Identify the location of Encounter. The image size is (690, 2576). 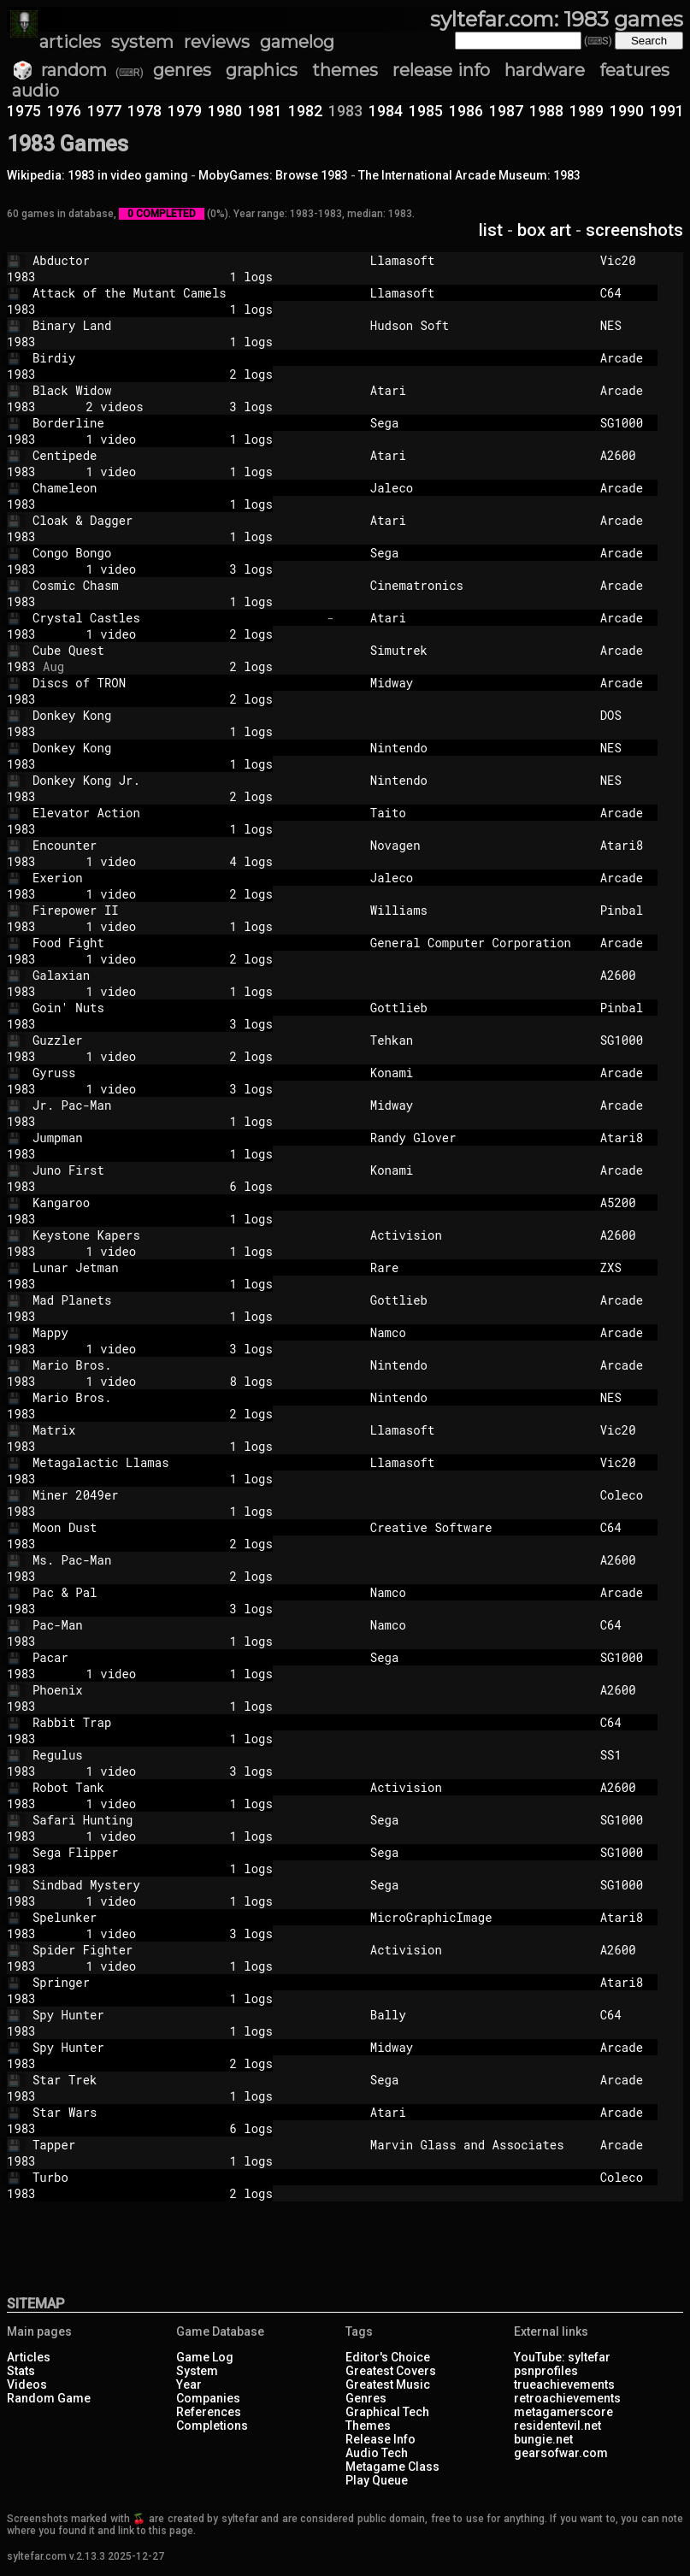
(176, 845).